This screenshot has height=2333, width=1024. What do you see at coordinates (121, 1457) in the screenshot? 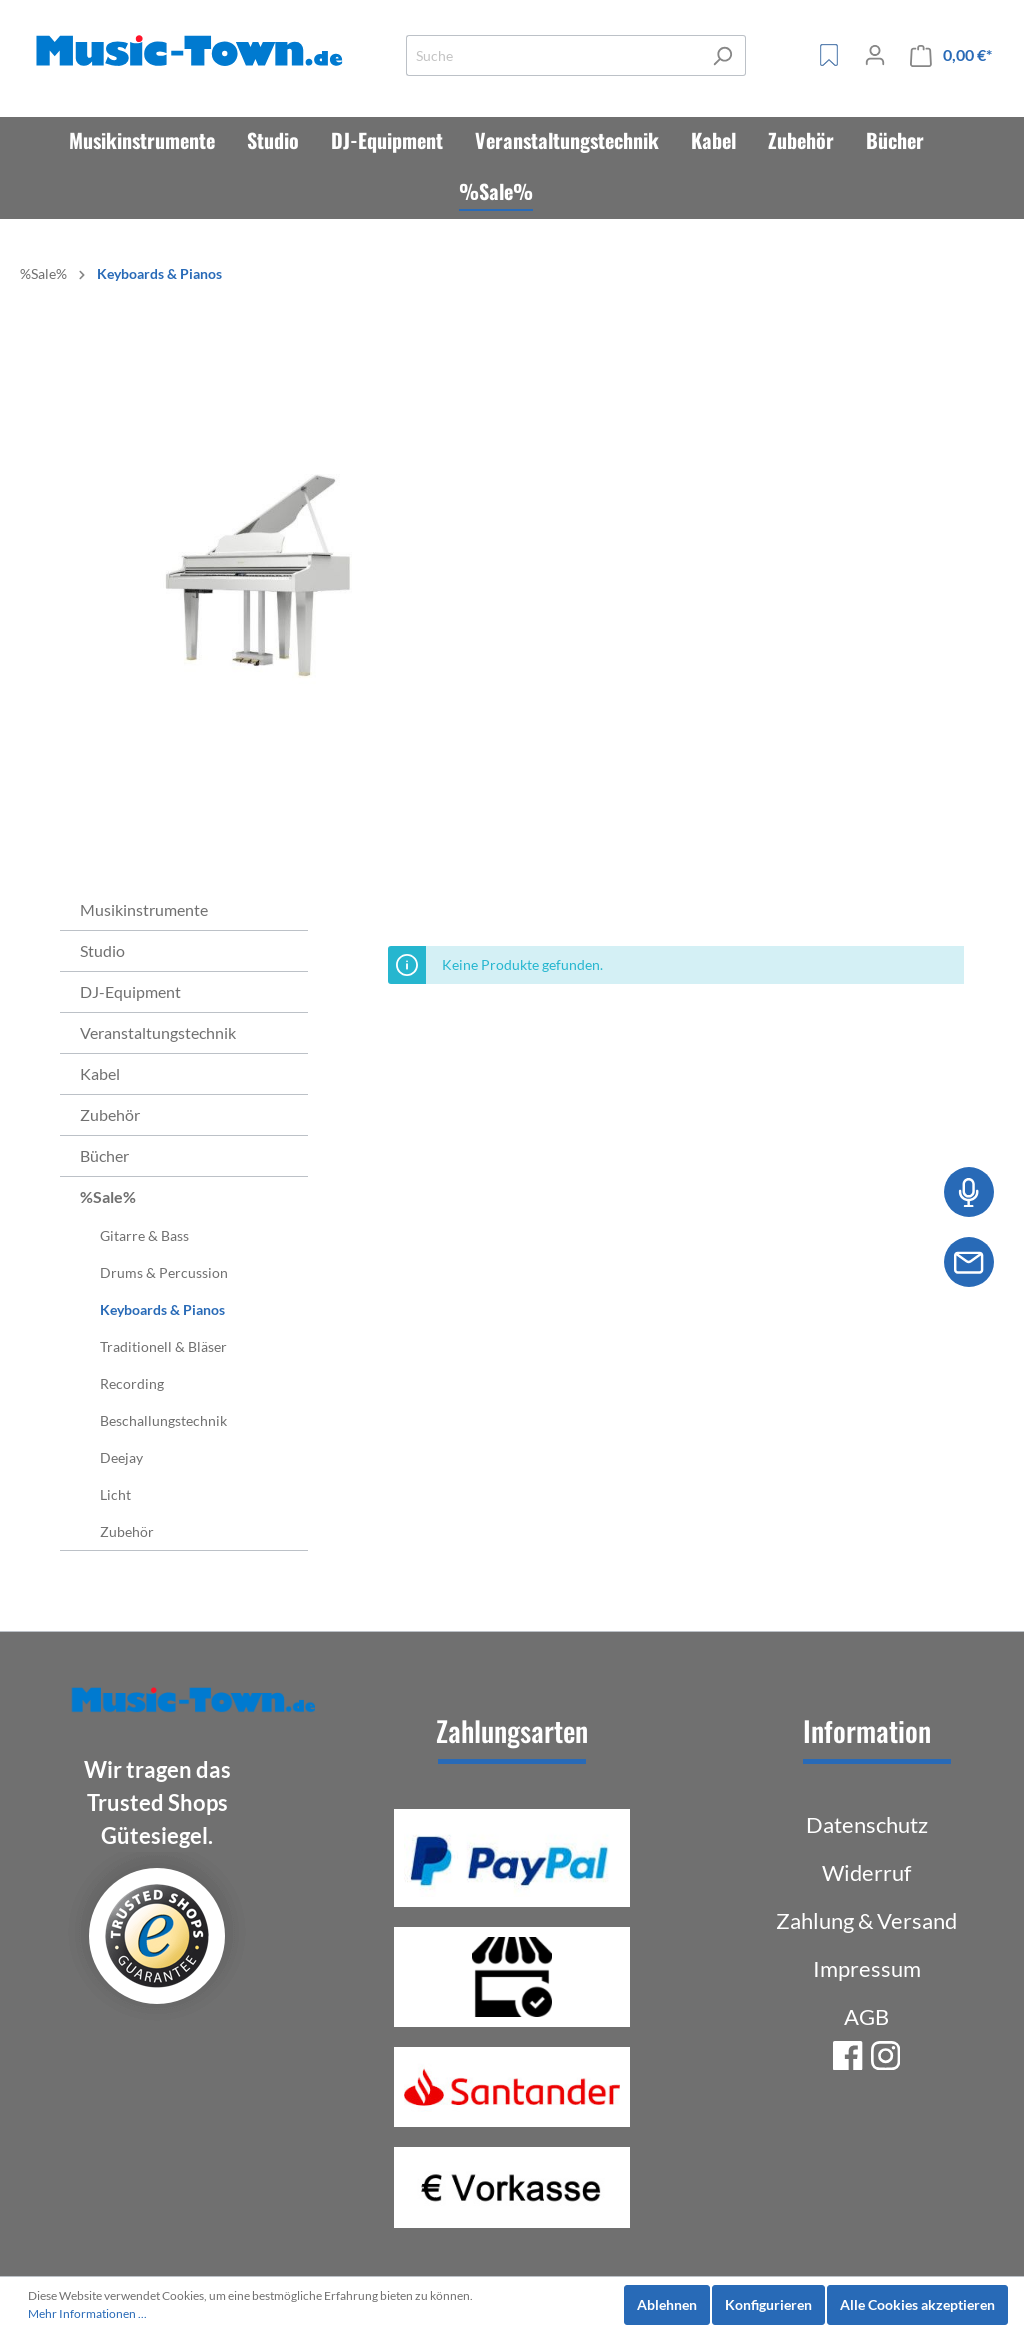
I see `Deejay` at bounding box center [121, 1457].